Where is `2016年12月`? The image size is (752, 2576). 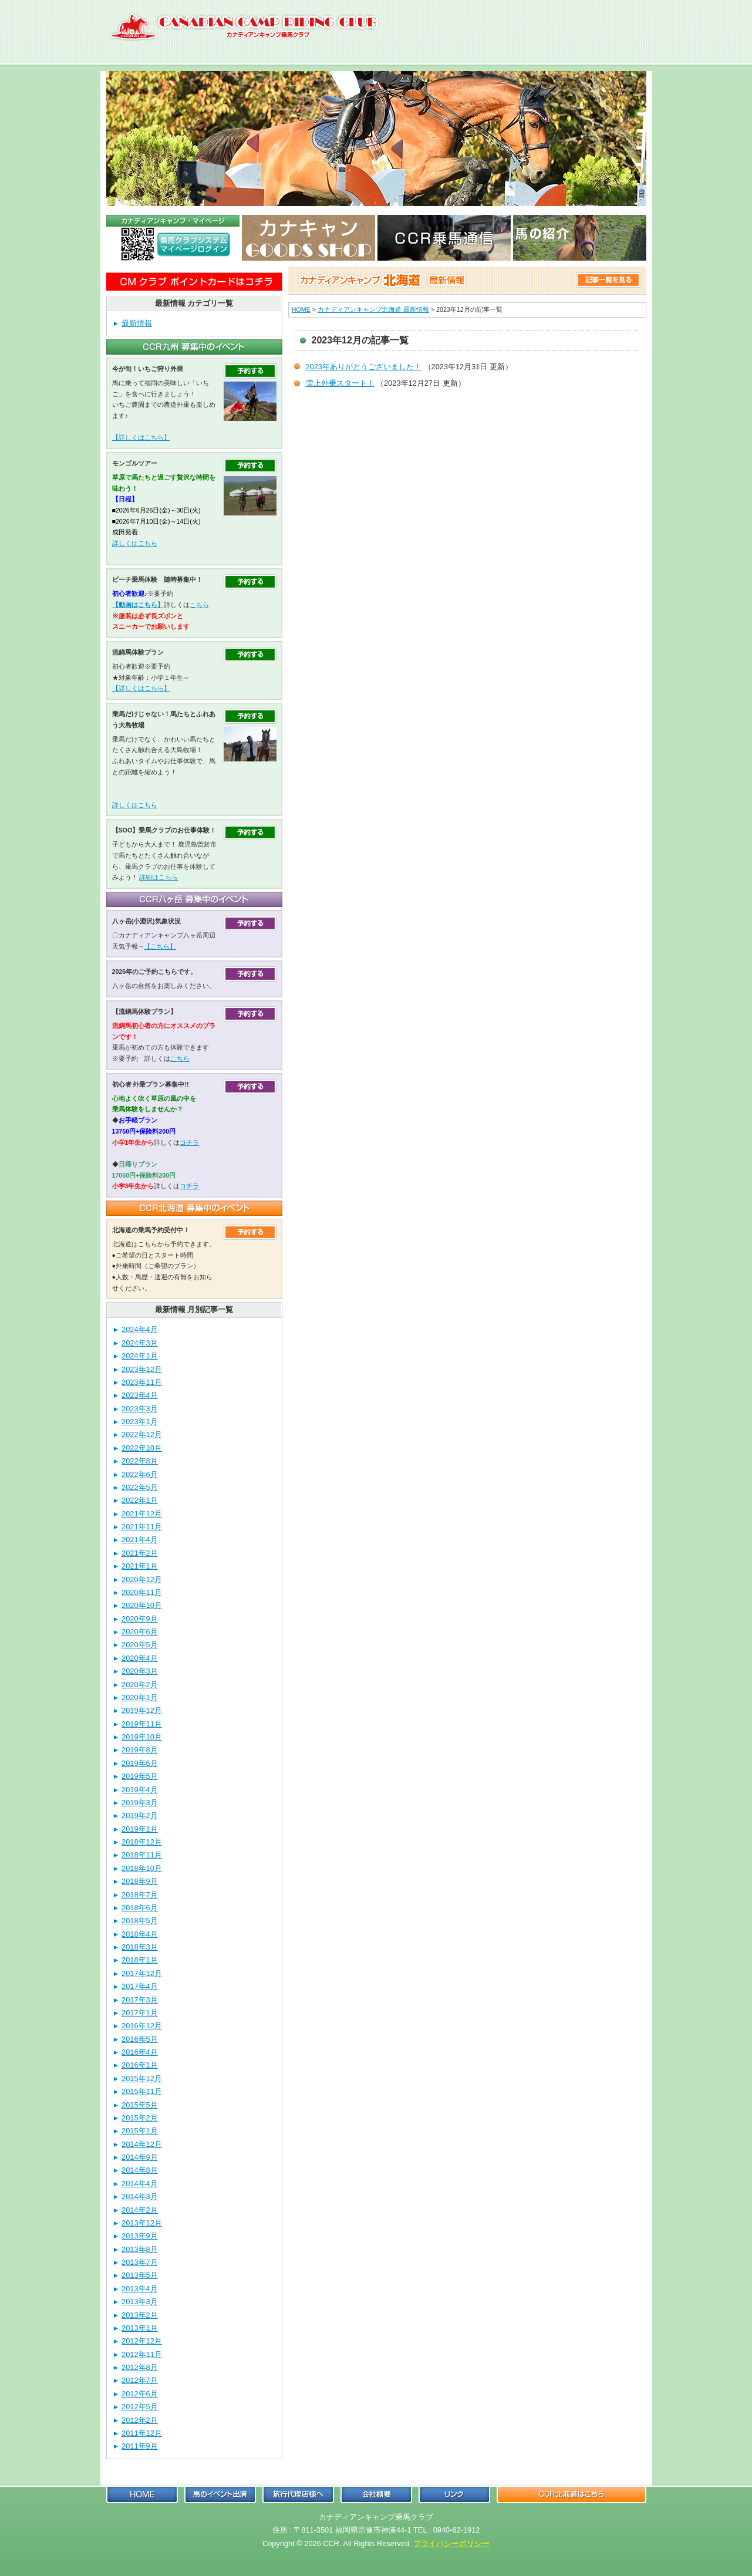 2016年12月 is located at coordinates (142, 2025).